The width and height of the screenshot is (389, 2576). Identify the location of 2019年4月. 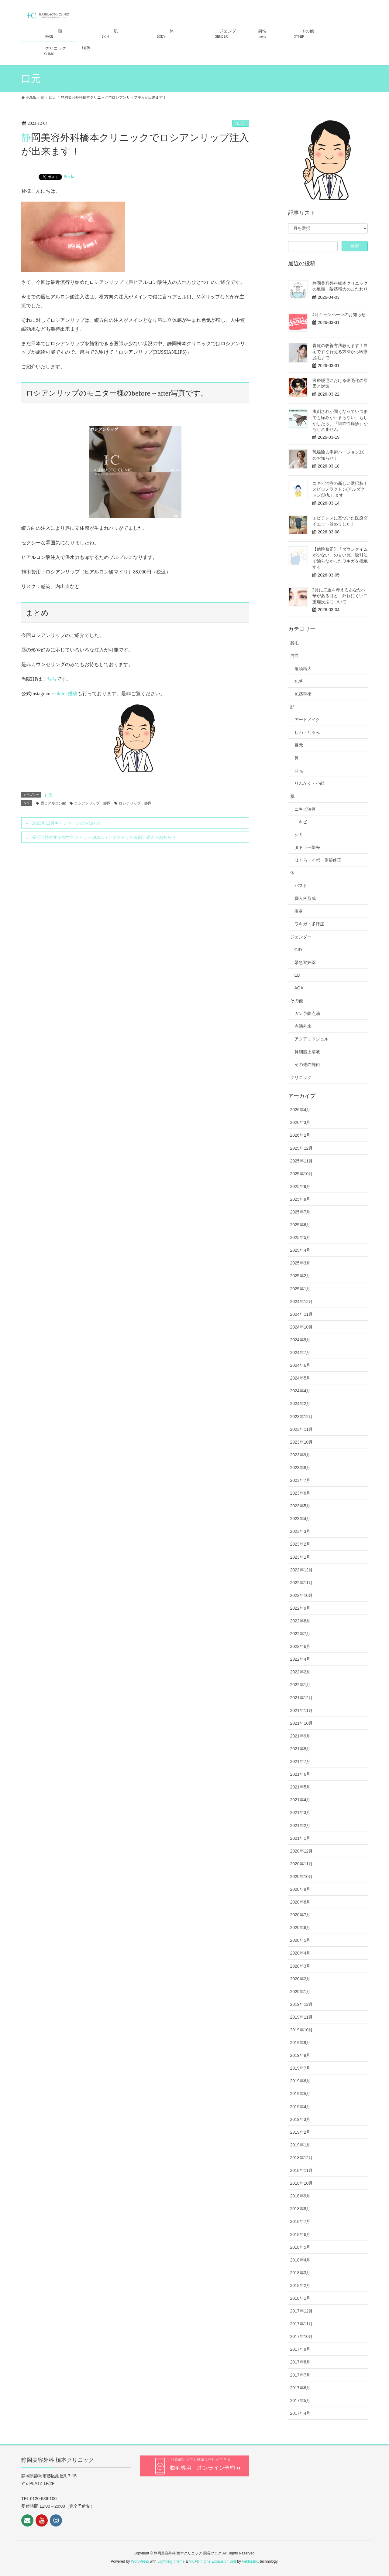
(300, 2106).